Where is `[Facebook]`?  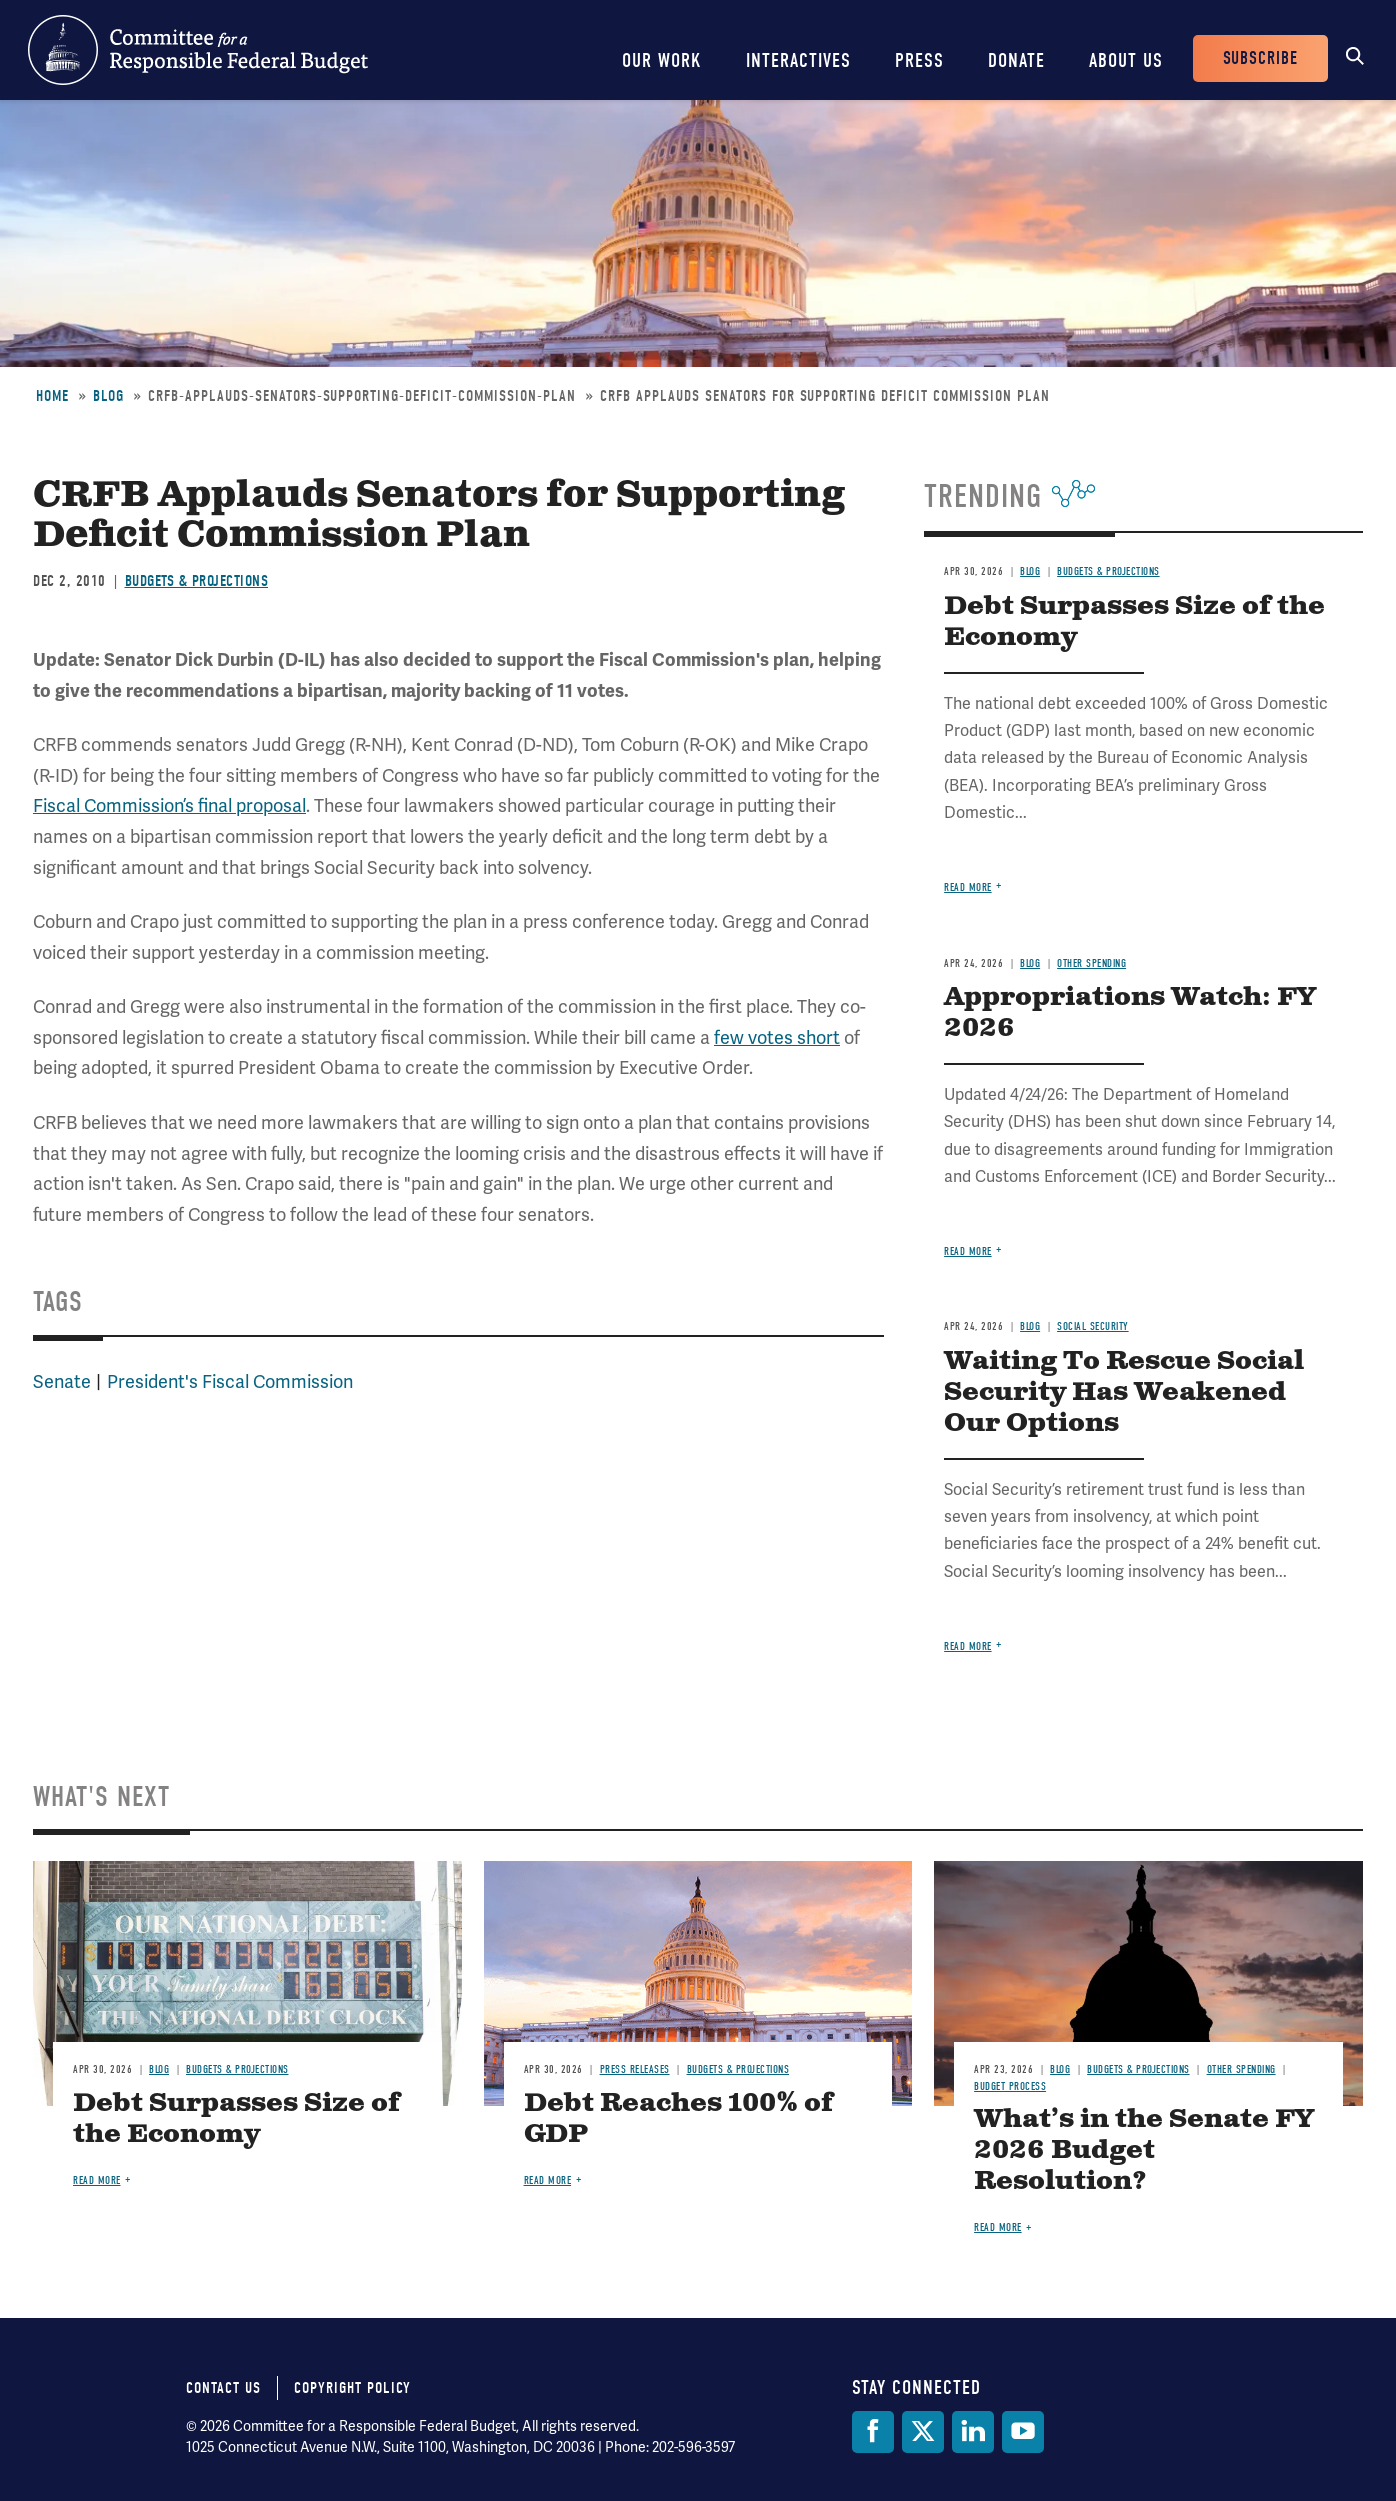 [Facebook] is located at coordinates (873, 2432).